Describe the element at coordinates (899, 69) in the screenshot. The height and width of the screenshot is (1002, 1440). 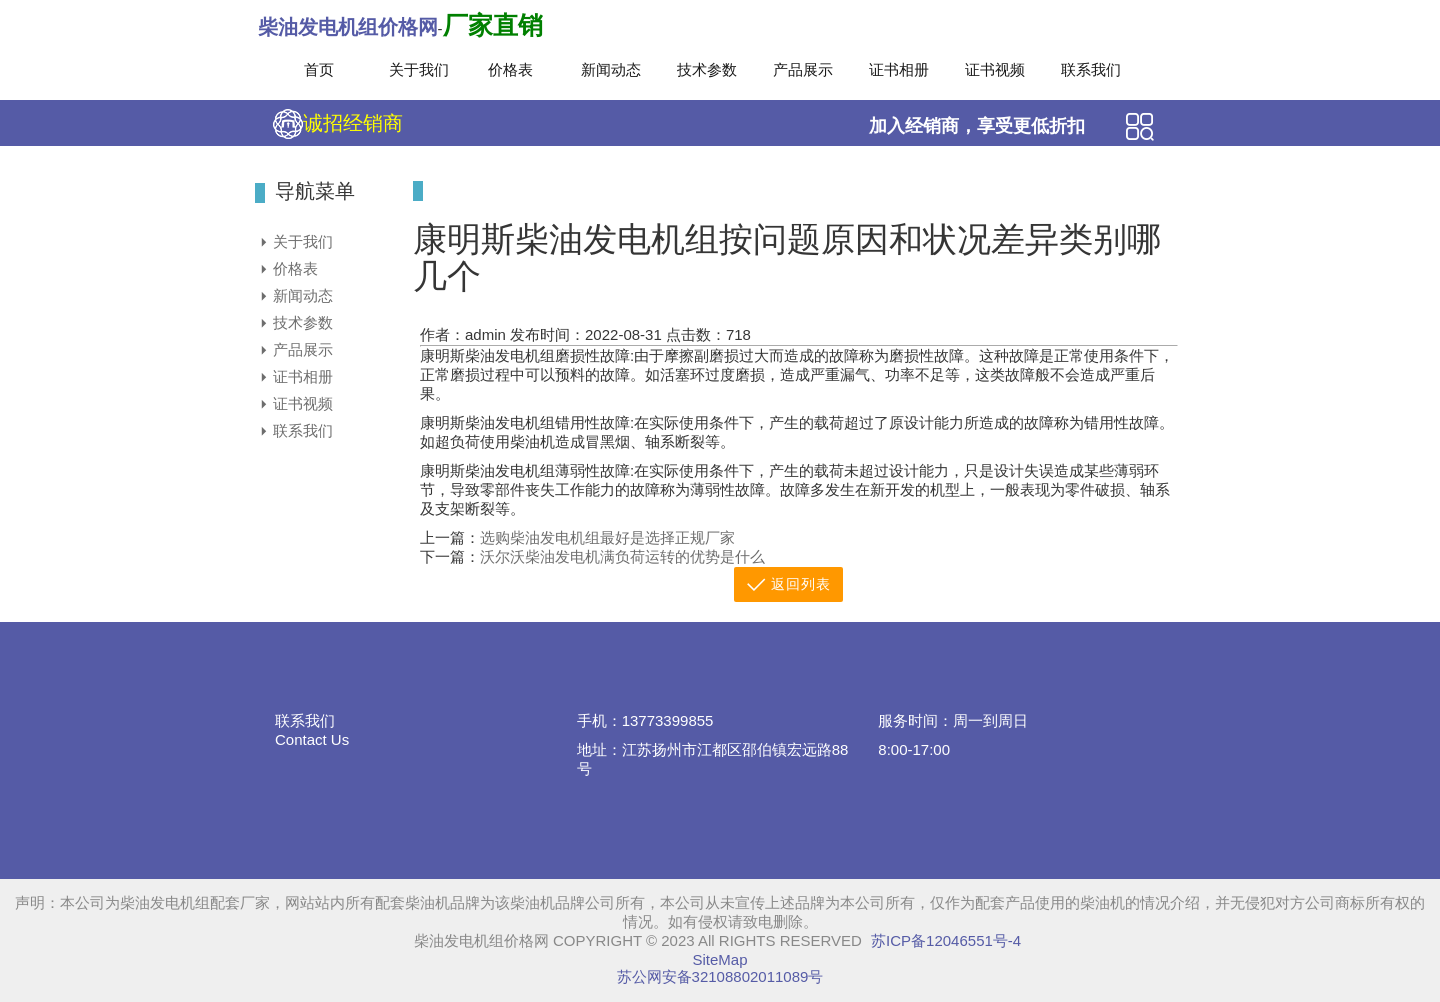
I see `证书相册` at that location.